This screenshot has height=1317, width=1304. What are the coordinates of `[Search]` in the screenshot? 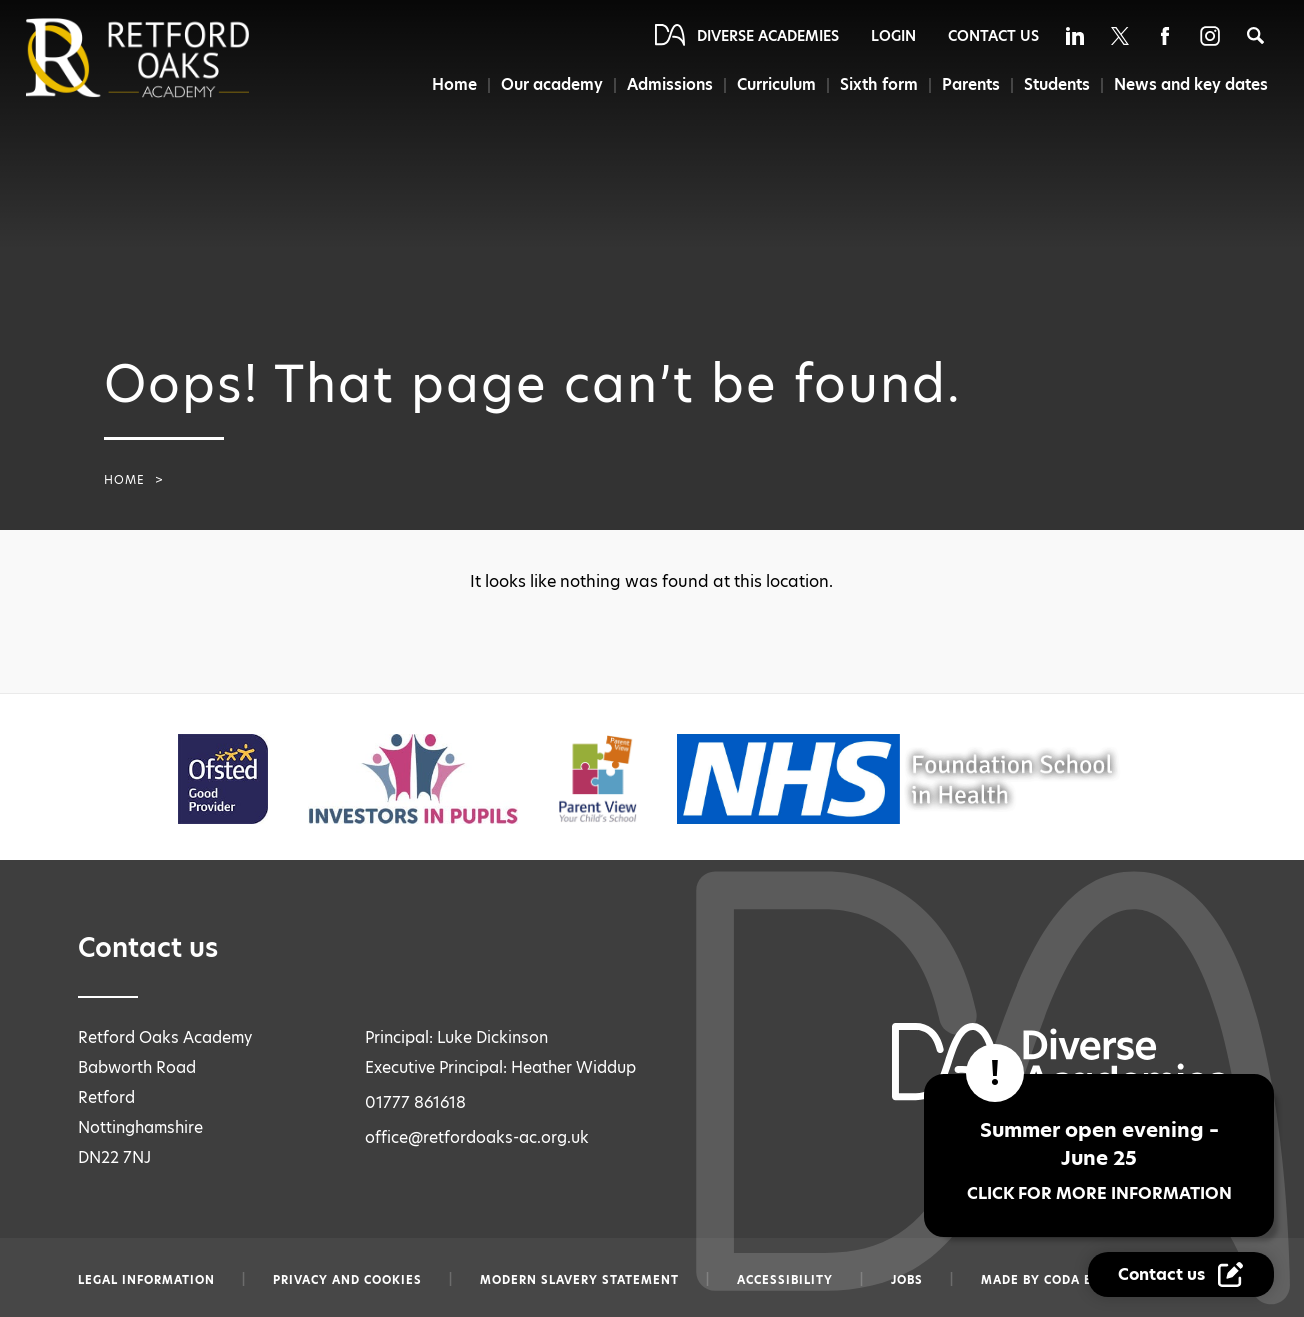 It's located at (1255, 35).